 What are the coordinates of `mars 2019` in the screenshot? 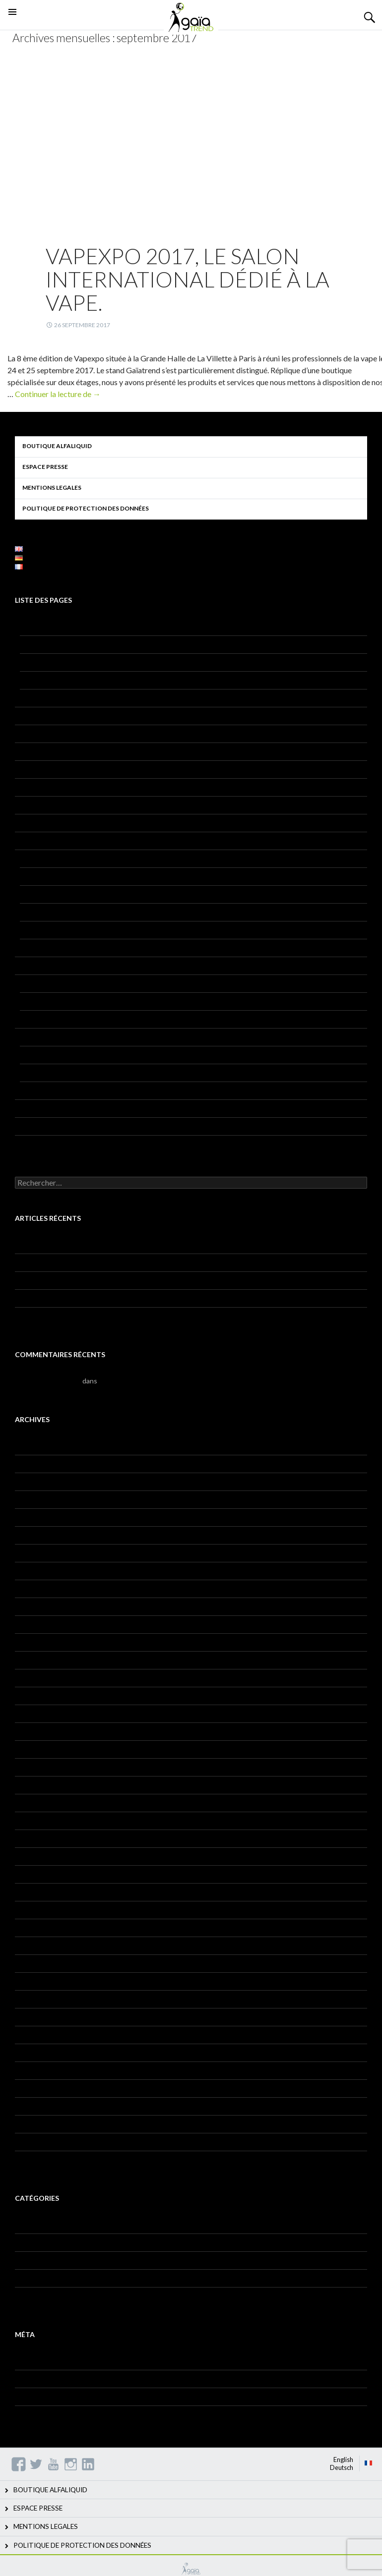 It's located at (31, 1695).